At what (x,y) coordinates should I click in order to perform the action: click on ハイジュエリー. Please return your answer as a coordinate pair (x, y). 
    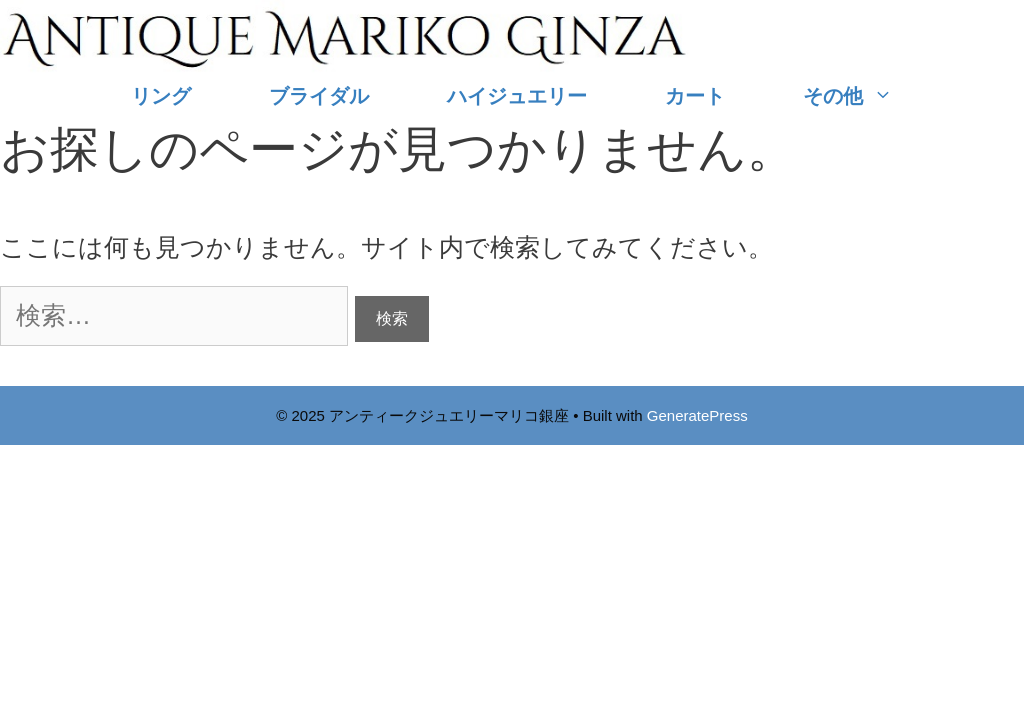
    Looking at the image, I should click on (517, 96).